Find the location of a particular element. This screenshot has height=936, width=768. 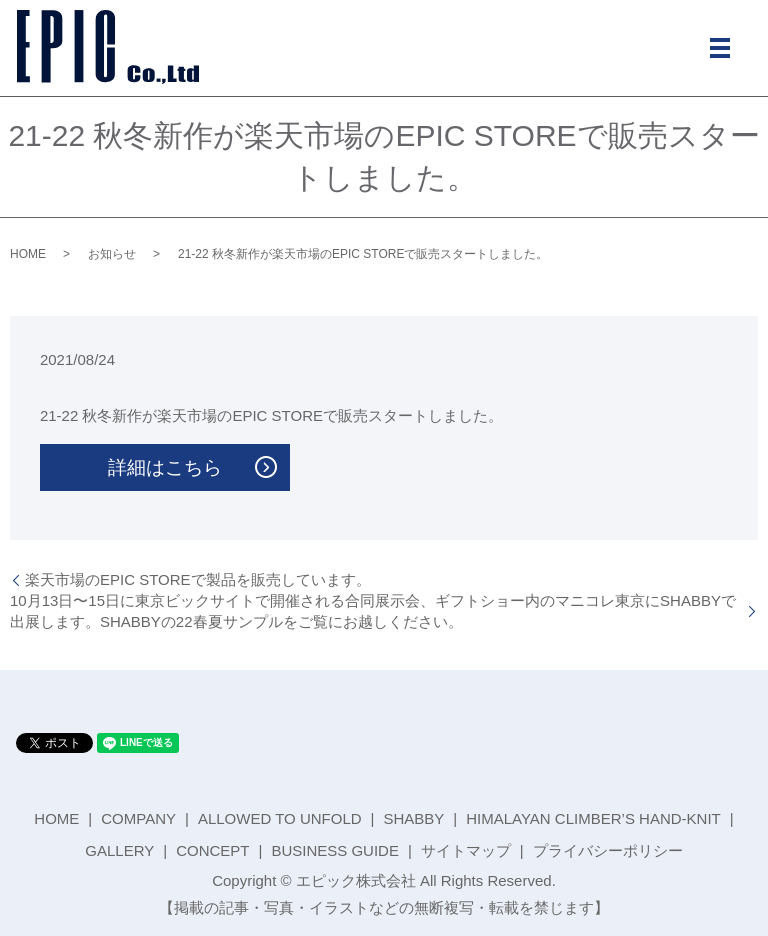

サイトマップ is located at coordinates (466, 850).